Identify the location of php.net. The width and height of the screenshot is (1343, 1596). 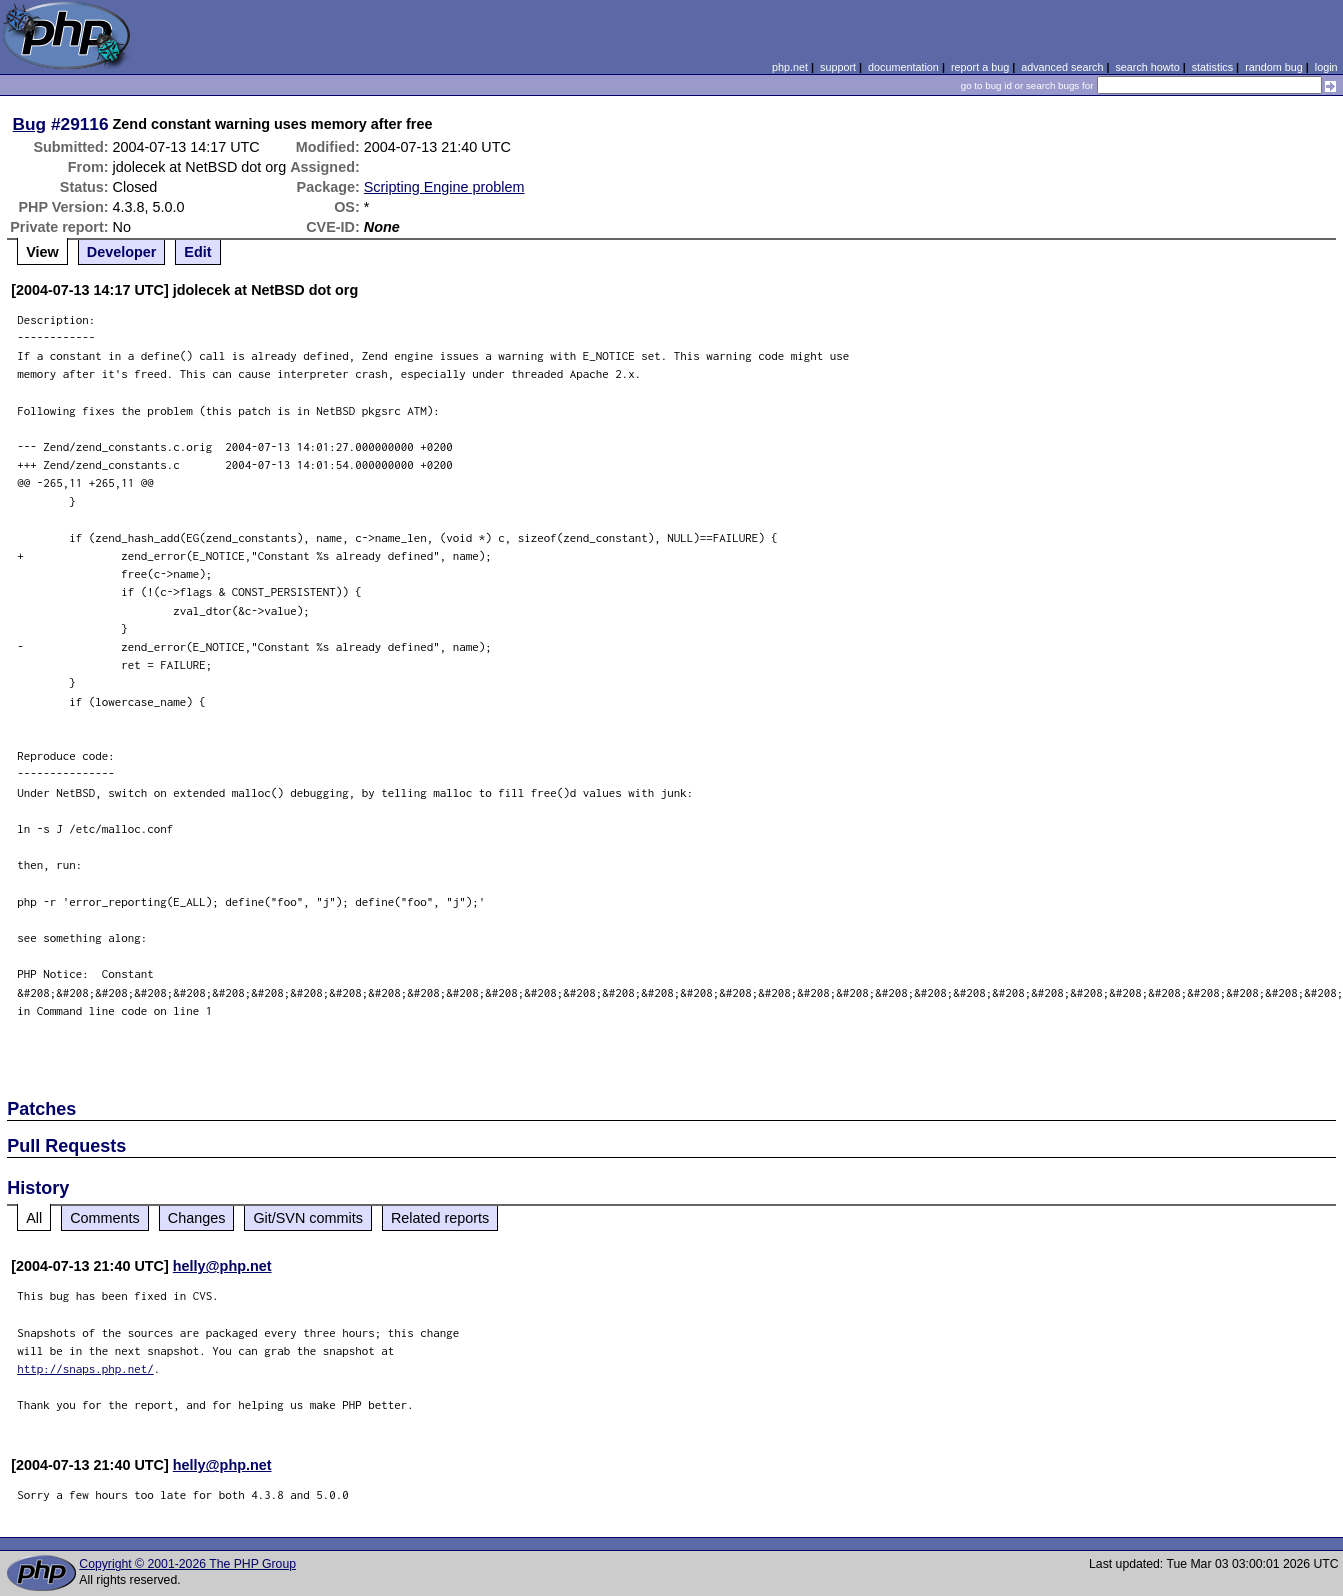
(790, 67).